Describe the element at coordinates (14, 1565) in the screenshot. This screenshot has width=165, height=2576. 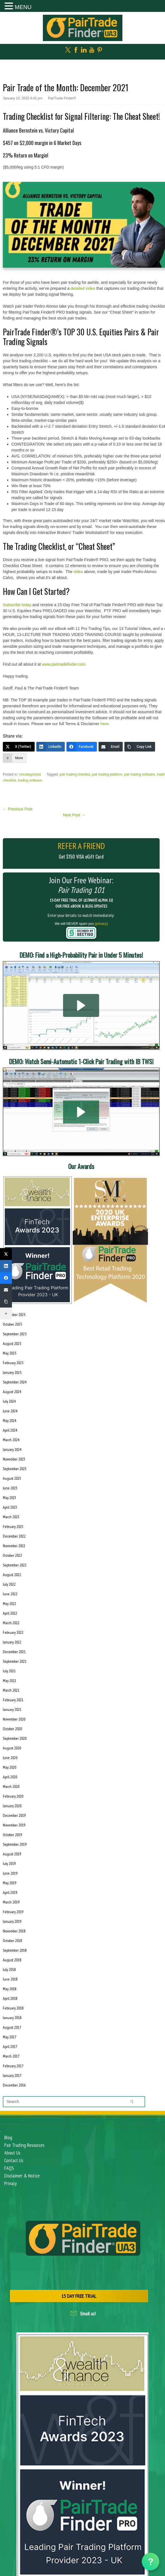
I see `September 2022` at that location.